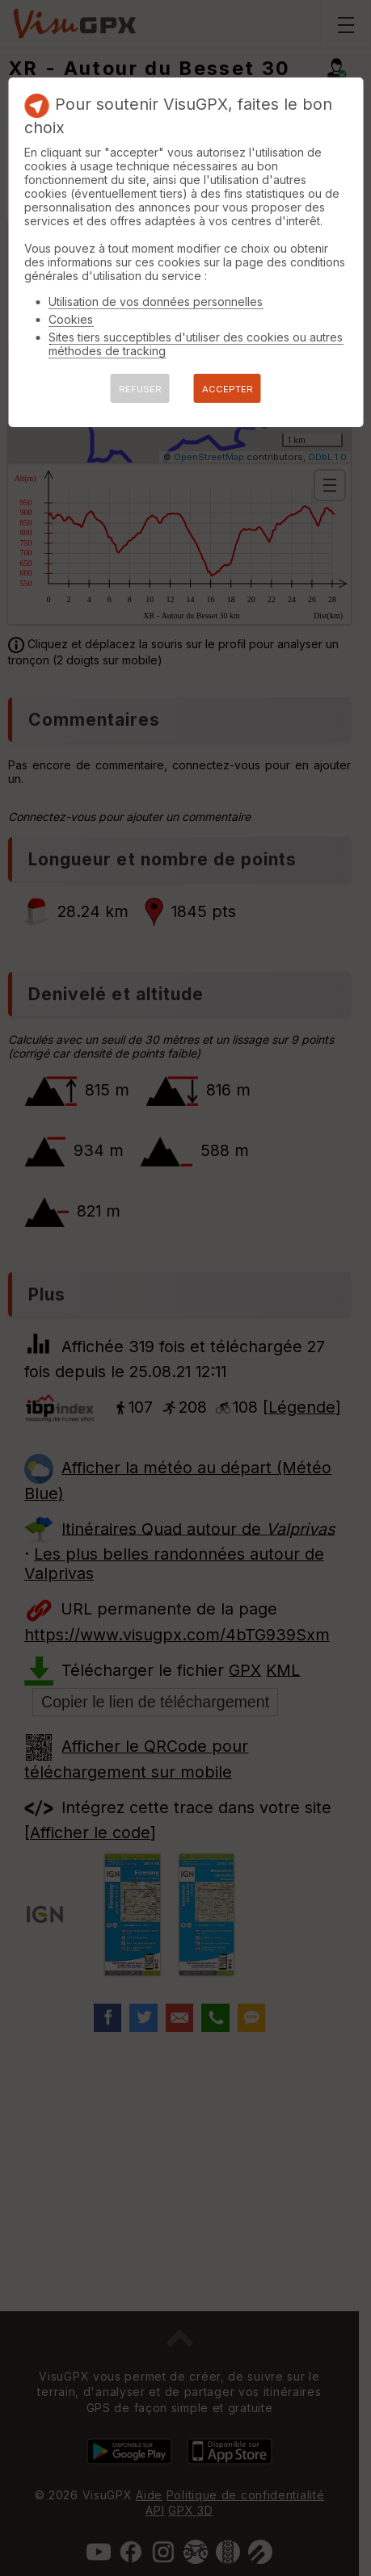  Describe the element at coordinates (195, 344) in the screenshot. I see `Sites tiers succeptibles d'utiliser des cookies ou autres méthodes de tracking` at that location.